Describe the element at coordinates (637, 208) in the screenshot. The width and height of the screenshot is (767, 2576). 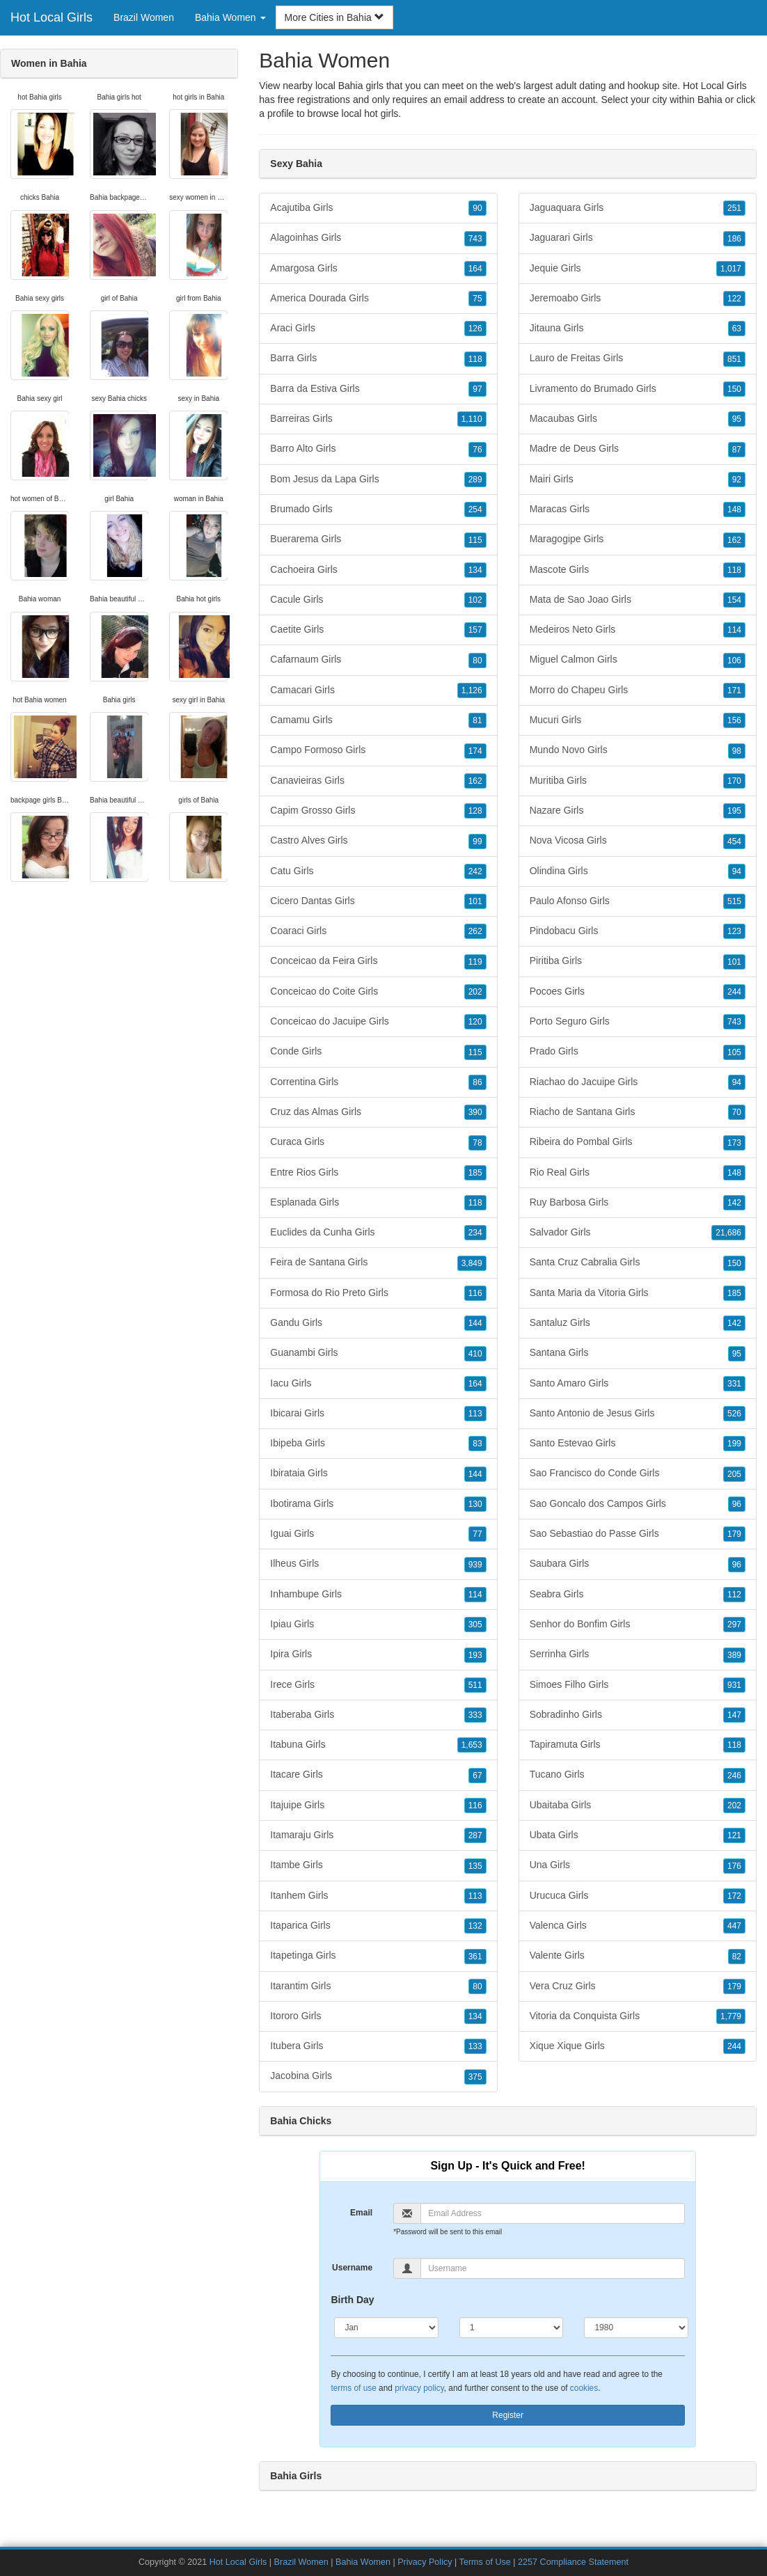
I see `Jaguaquara Girls` at that location.